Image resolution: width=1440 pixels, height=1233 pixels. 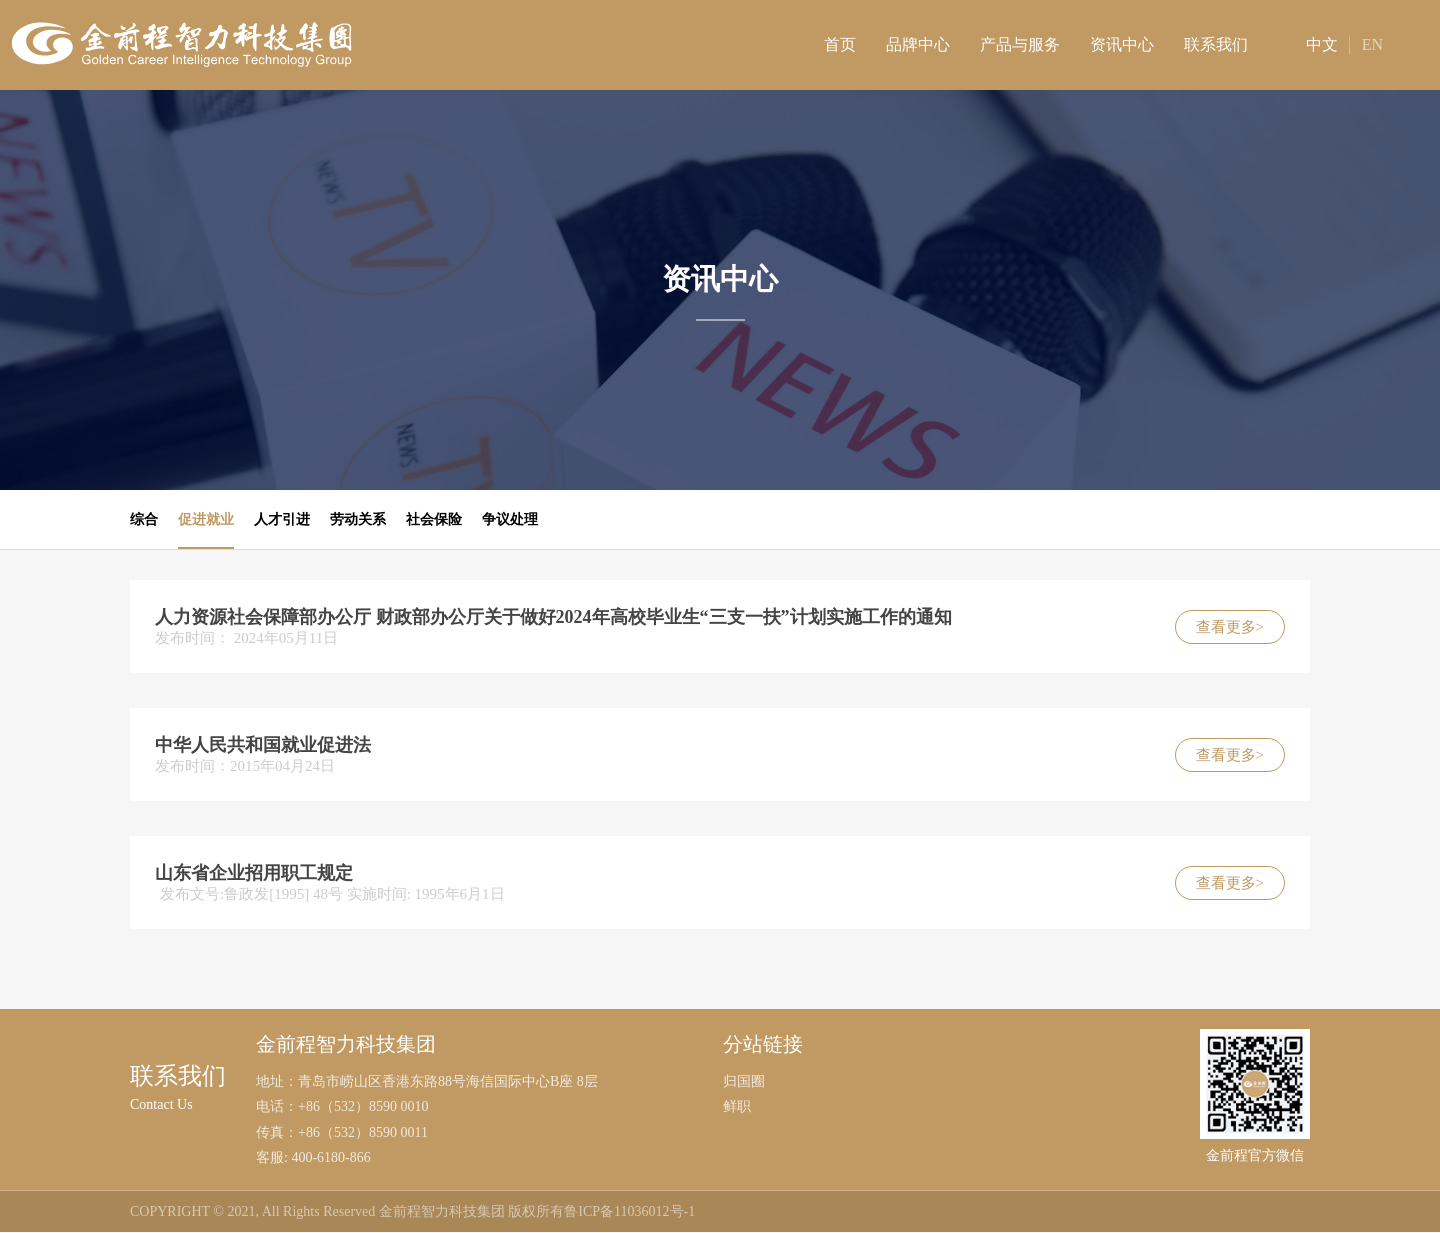 I want to click on 劳动关系, so click(x=358, y=519).